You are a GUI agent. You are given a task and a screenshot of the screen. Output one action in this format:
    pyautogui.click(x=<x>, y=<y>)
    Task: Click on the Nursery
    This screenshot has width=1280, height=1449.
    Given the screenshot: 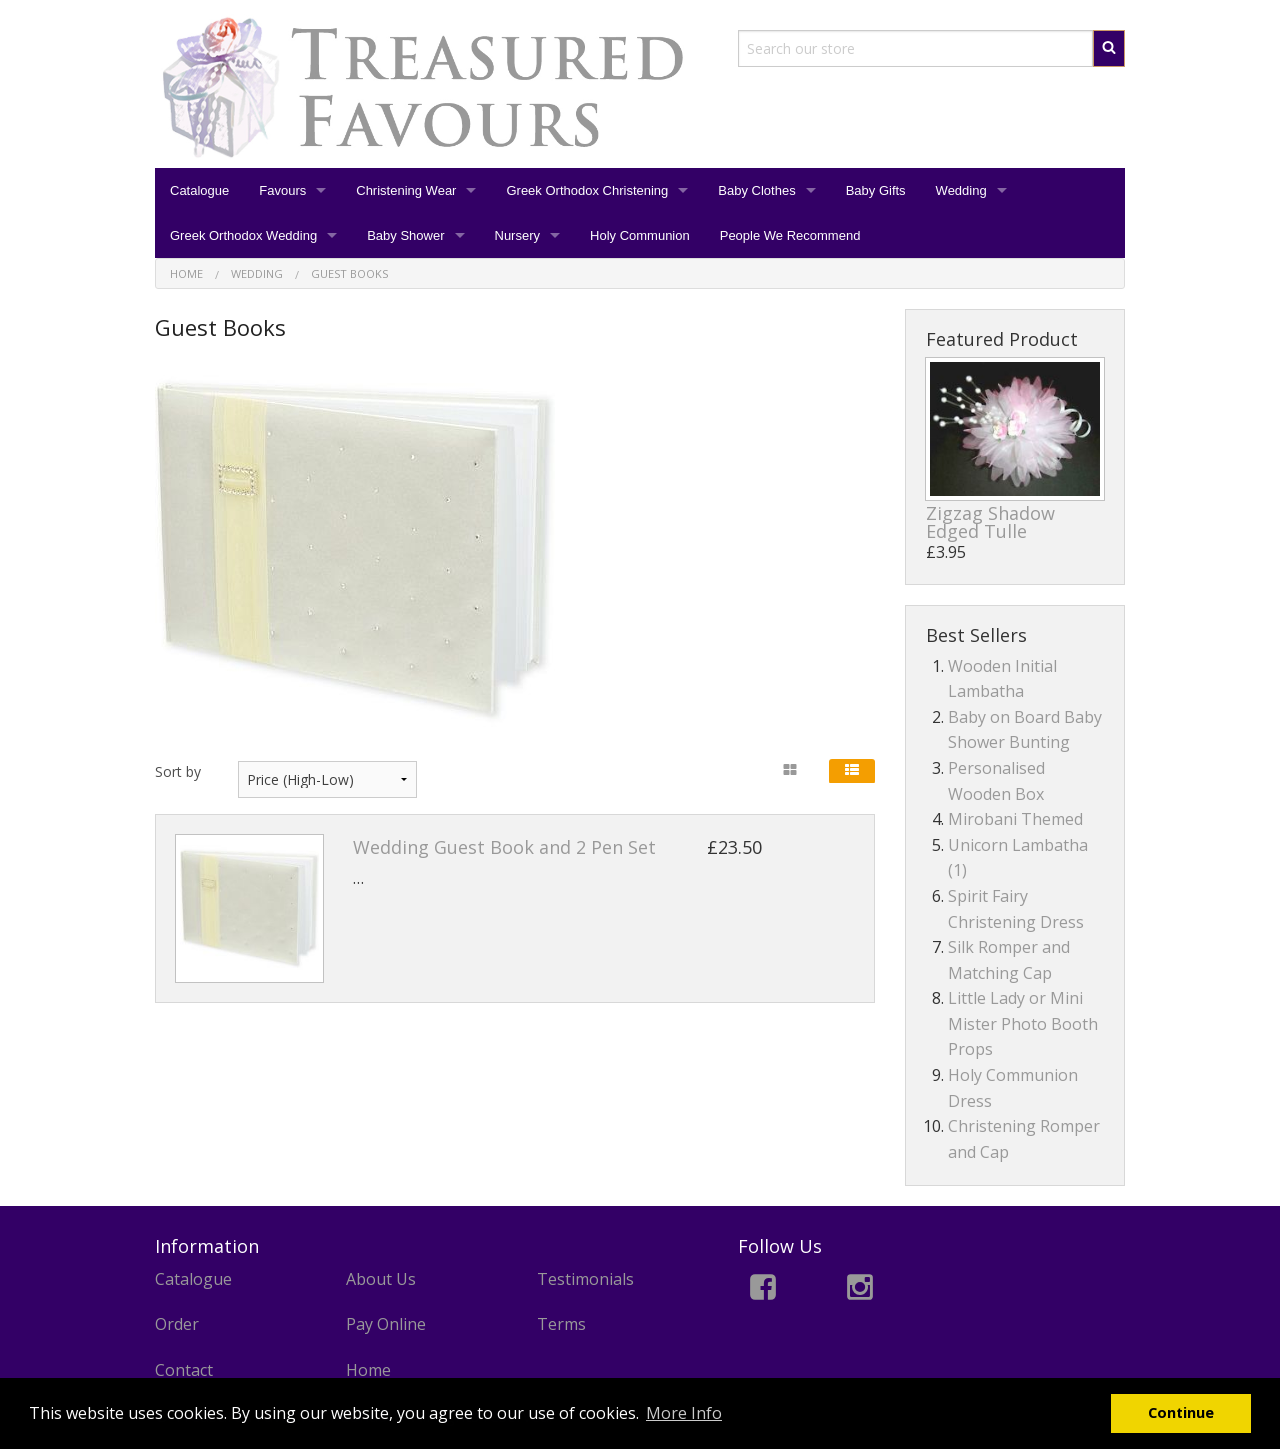 What is the action you would take?
    pyautogui.click(x=518, y=235)
    